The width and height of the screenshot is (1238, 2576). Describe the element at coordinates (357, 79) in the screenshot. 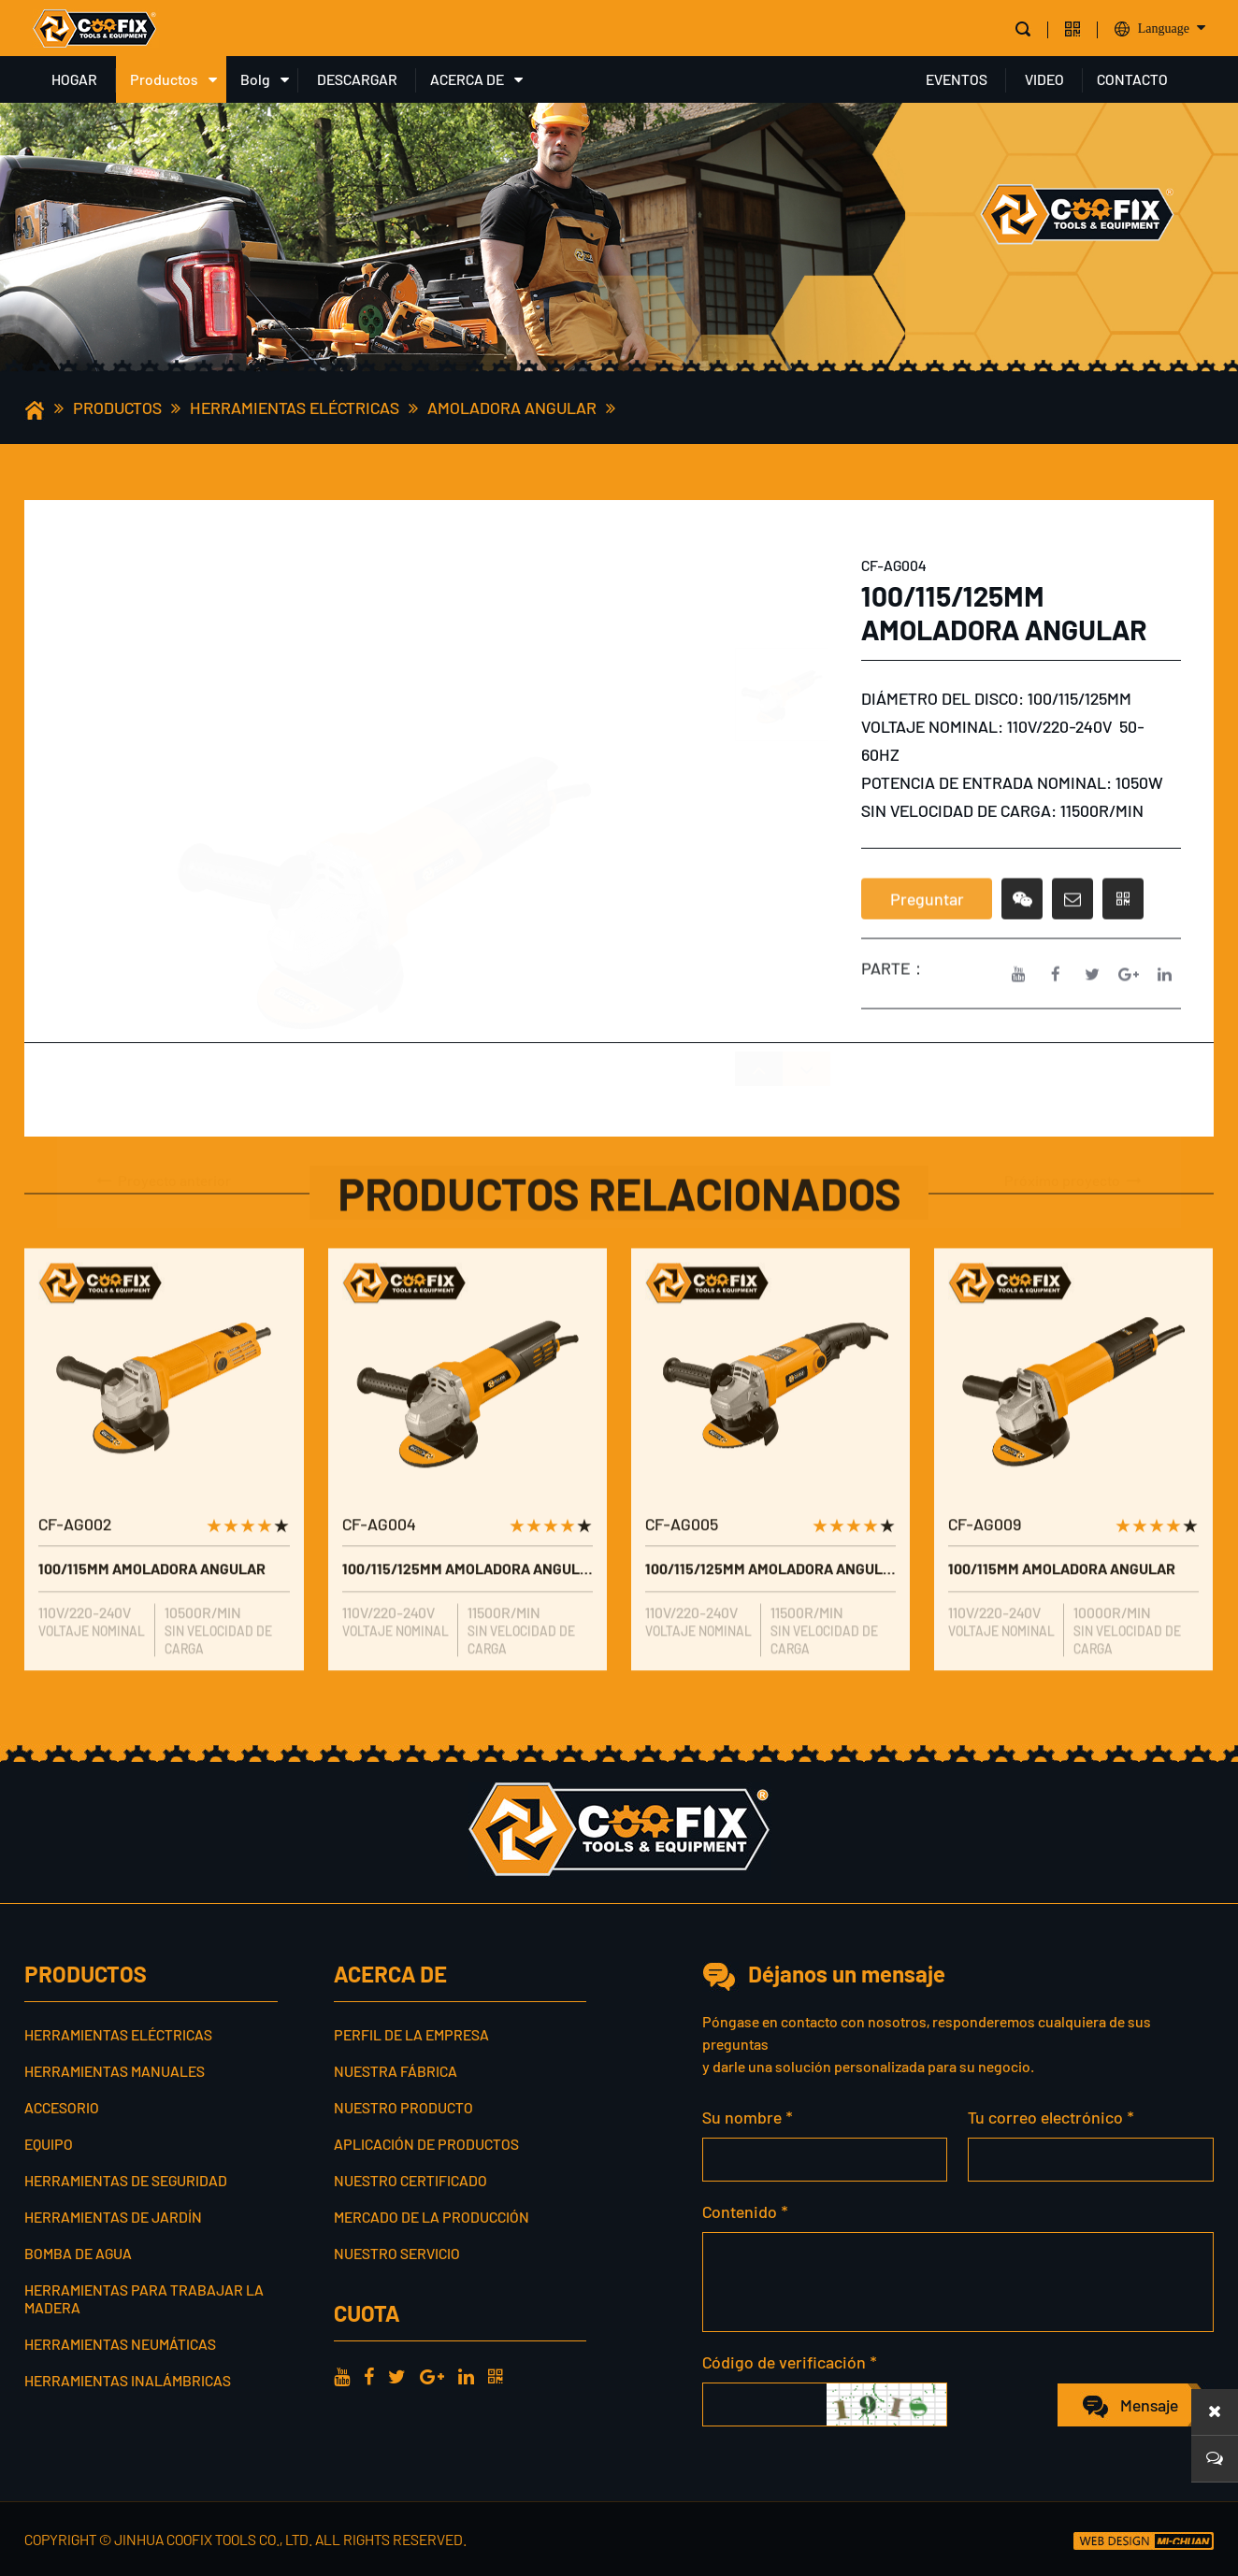

I see `DESCARGAR` at that location.